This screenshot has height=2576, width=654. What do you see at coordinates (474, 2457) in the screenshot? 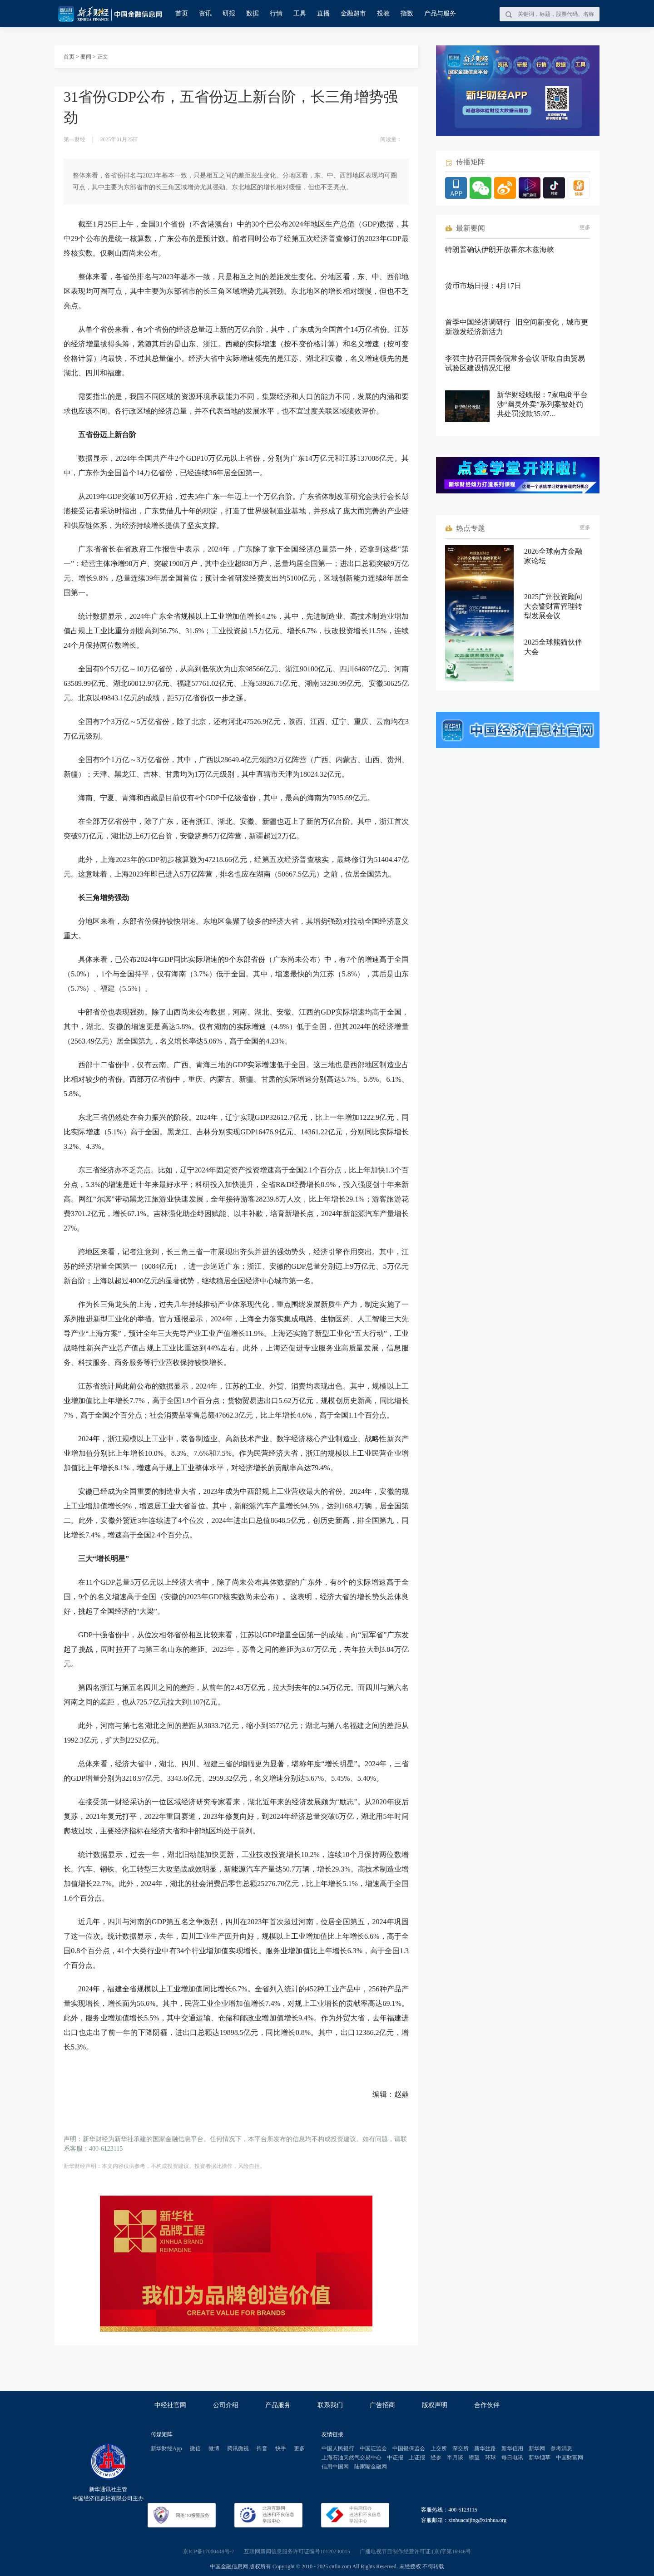
I see `瞭望` at bounding box center [474, 2457].